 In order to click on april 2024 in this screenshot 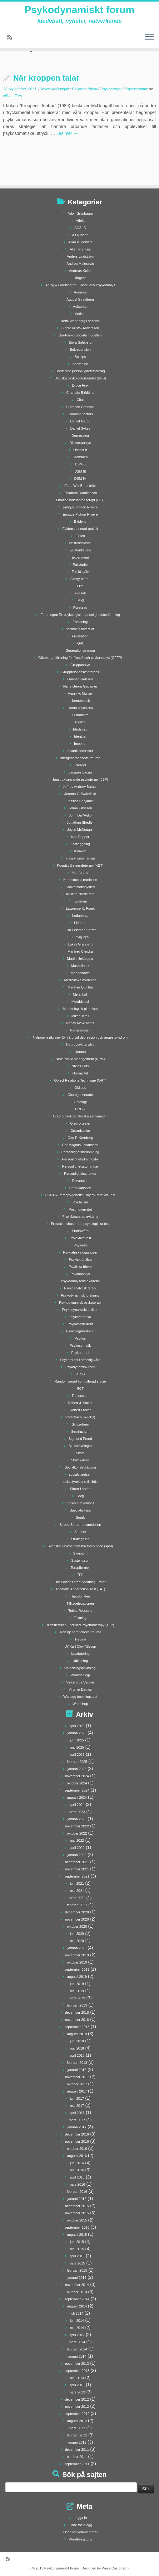, I will do `click(76, 1805)`.